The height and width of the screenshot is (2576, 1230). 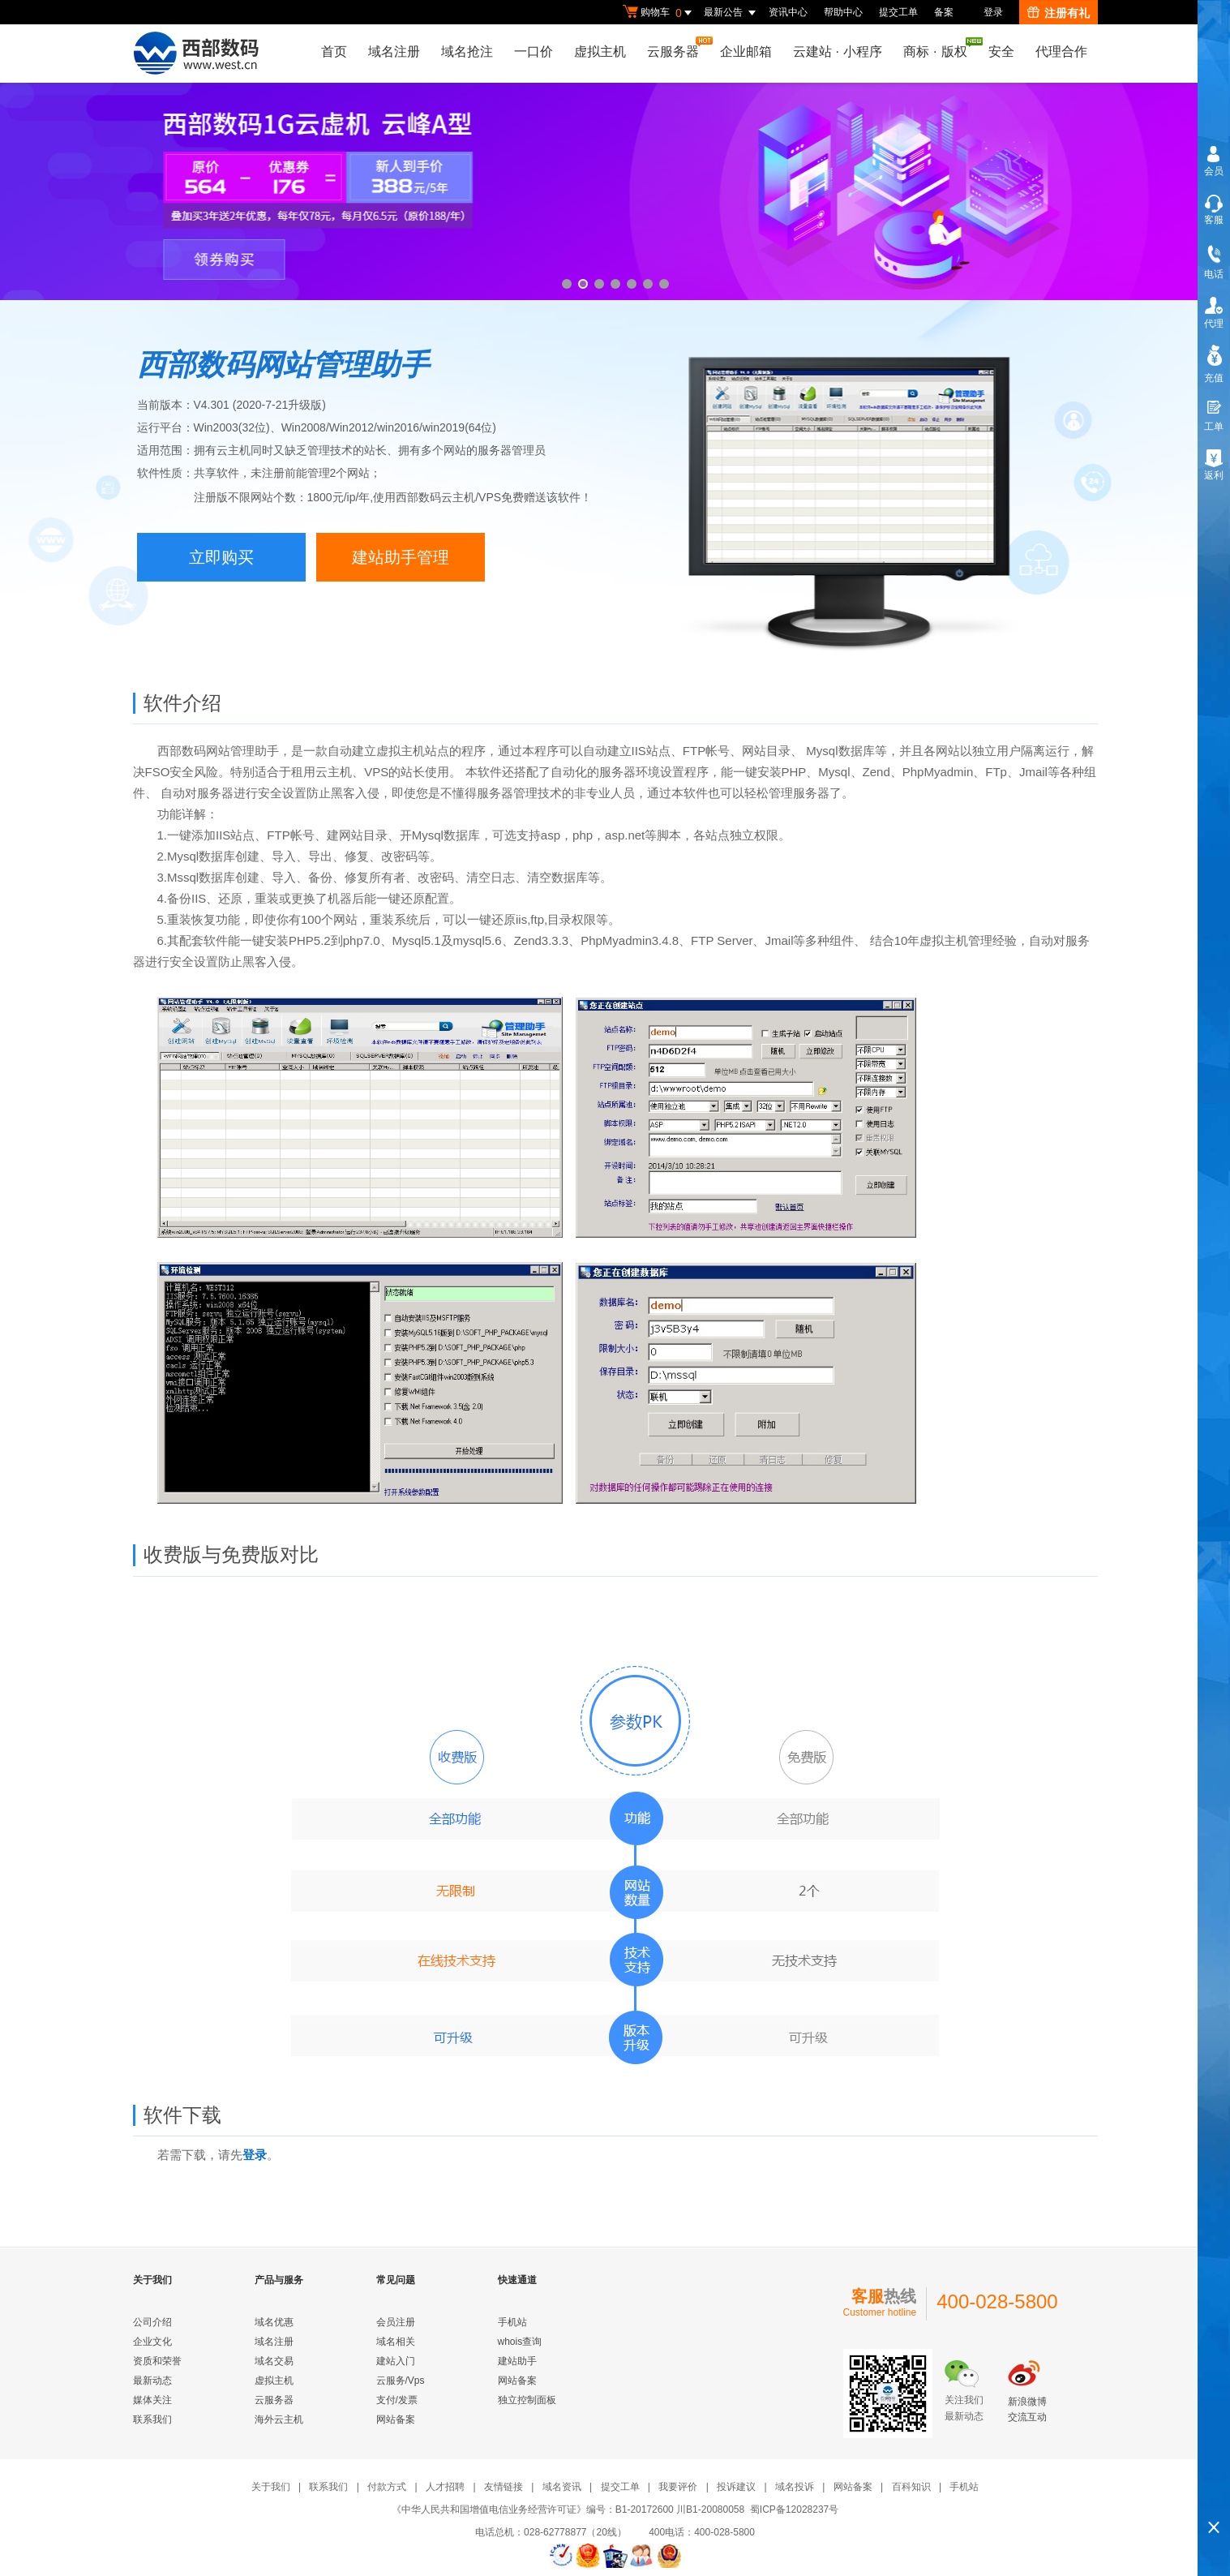 What do you see at coordinates (1001, 51) in the screenshot?
I see `安全` at bounding box center [1001, 51].